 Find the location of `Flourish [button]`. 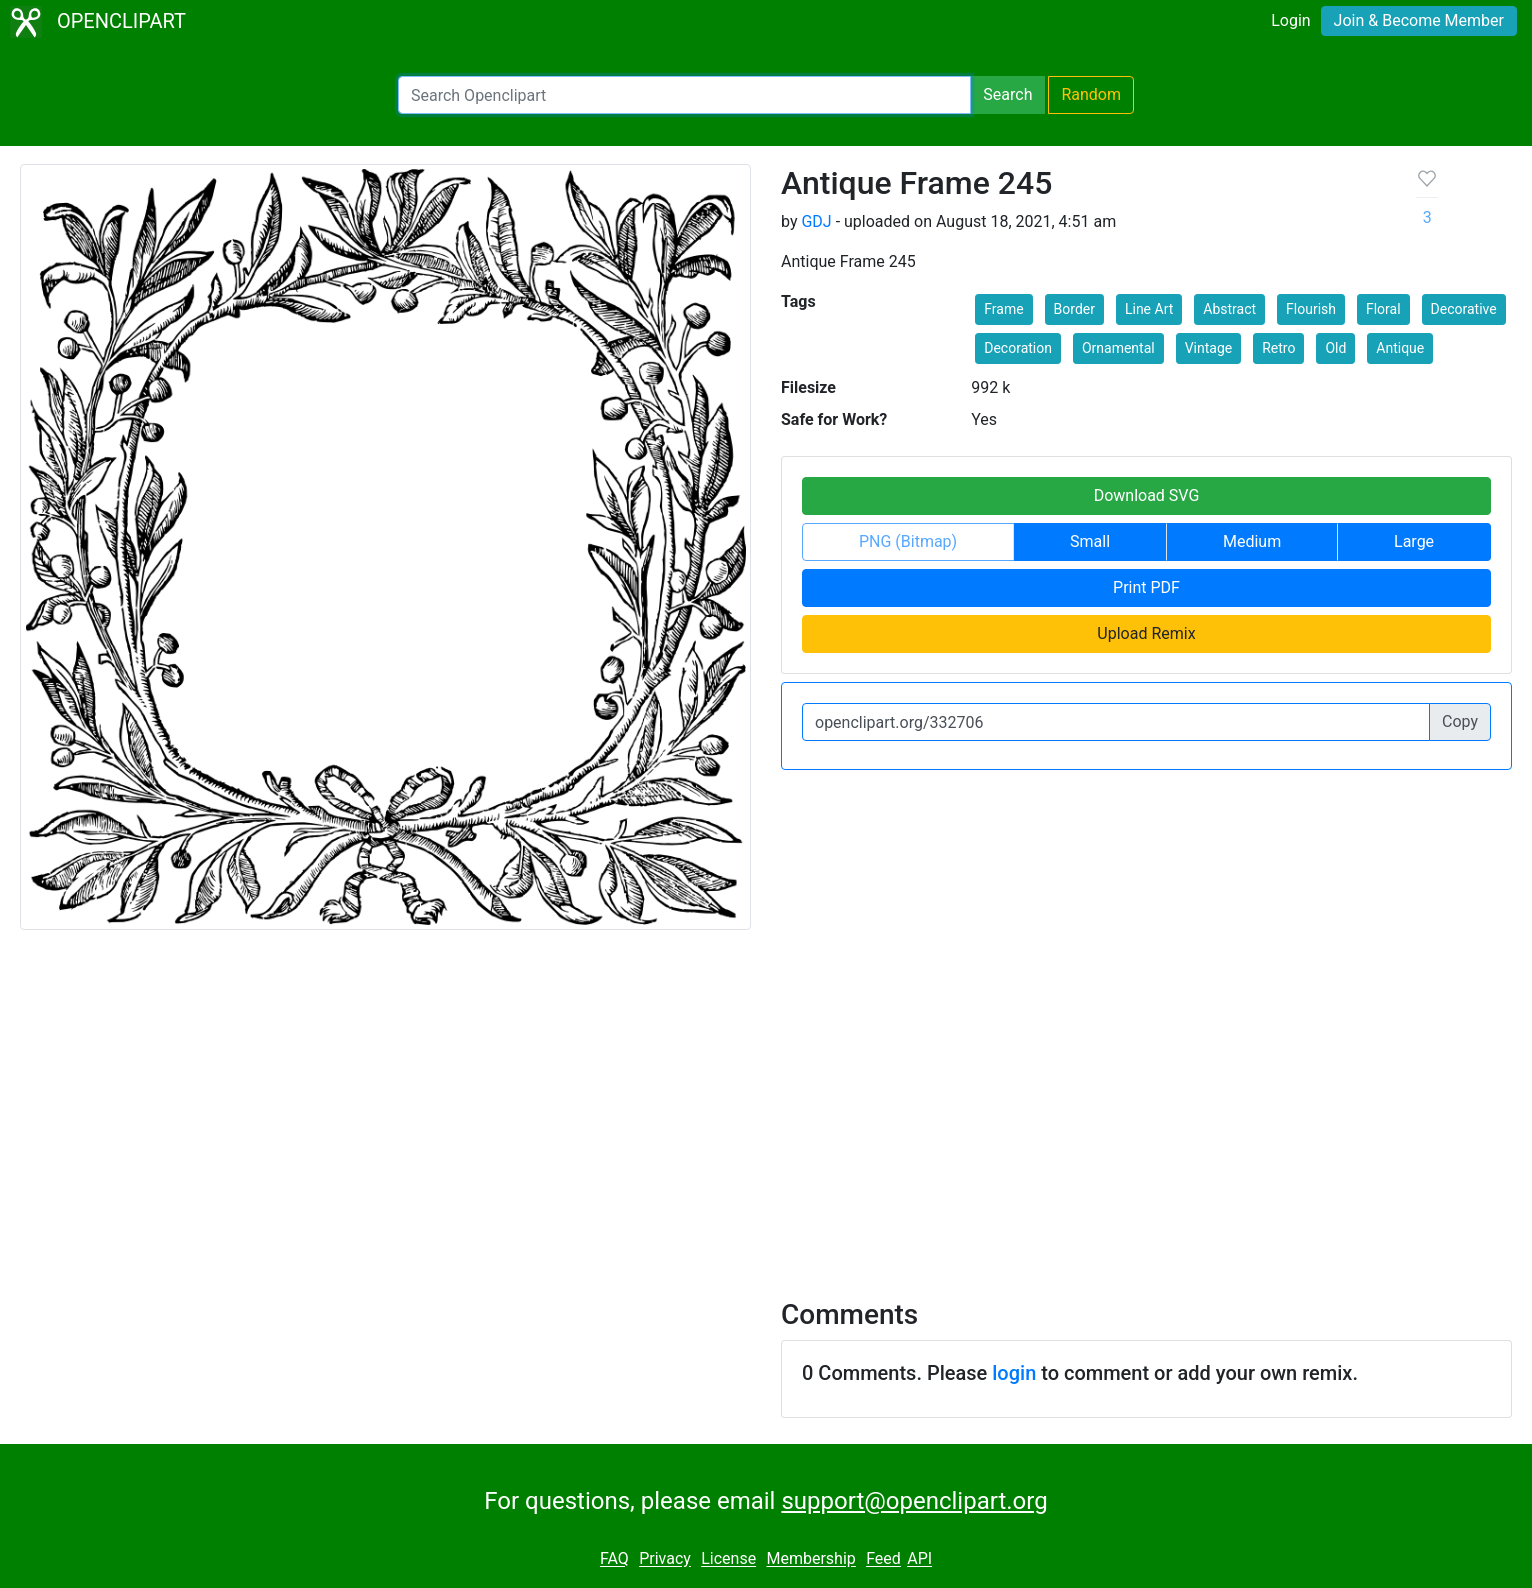

Flourish [button] is located at coordinates (1311, 309).